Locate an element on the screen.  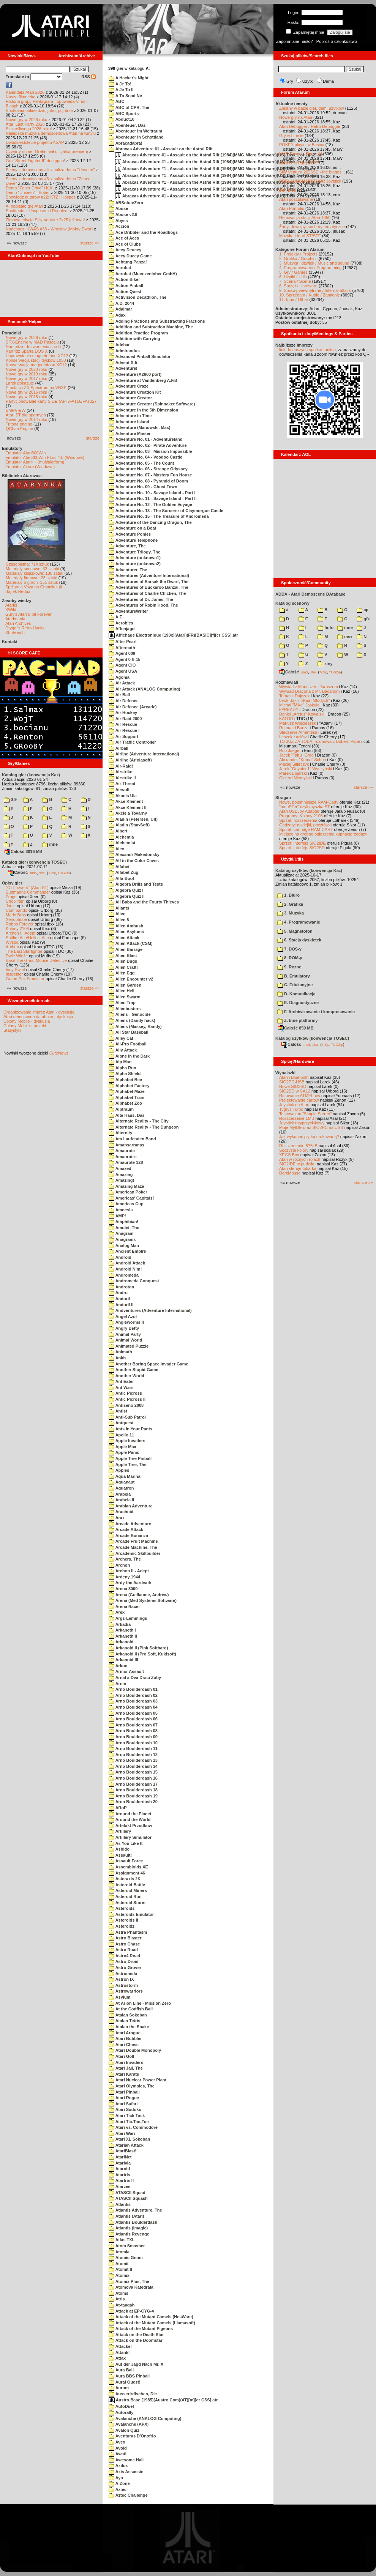
Adventure No. 15 - The Treasure of Andromeda is located at coordinates (159, 516).